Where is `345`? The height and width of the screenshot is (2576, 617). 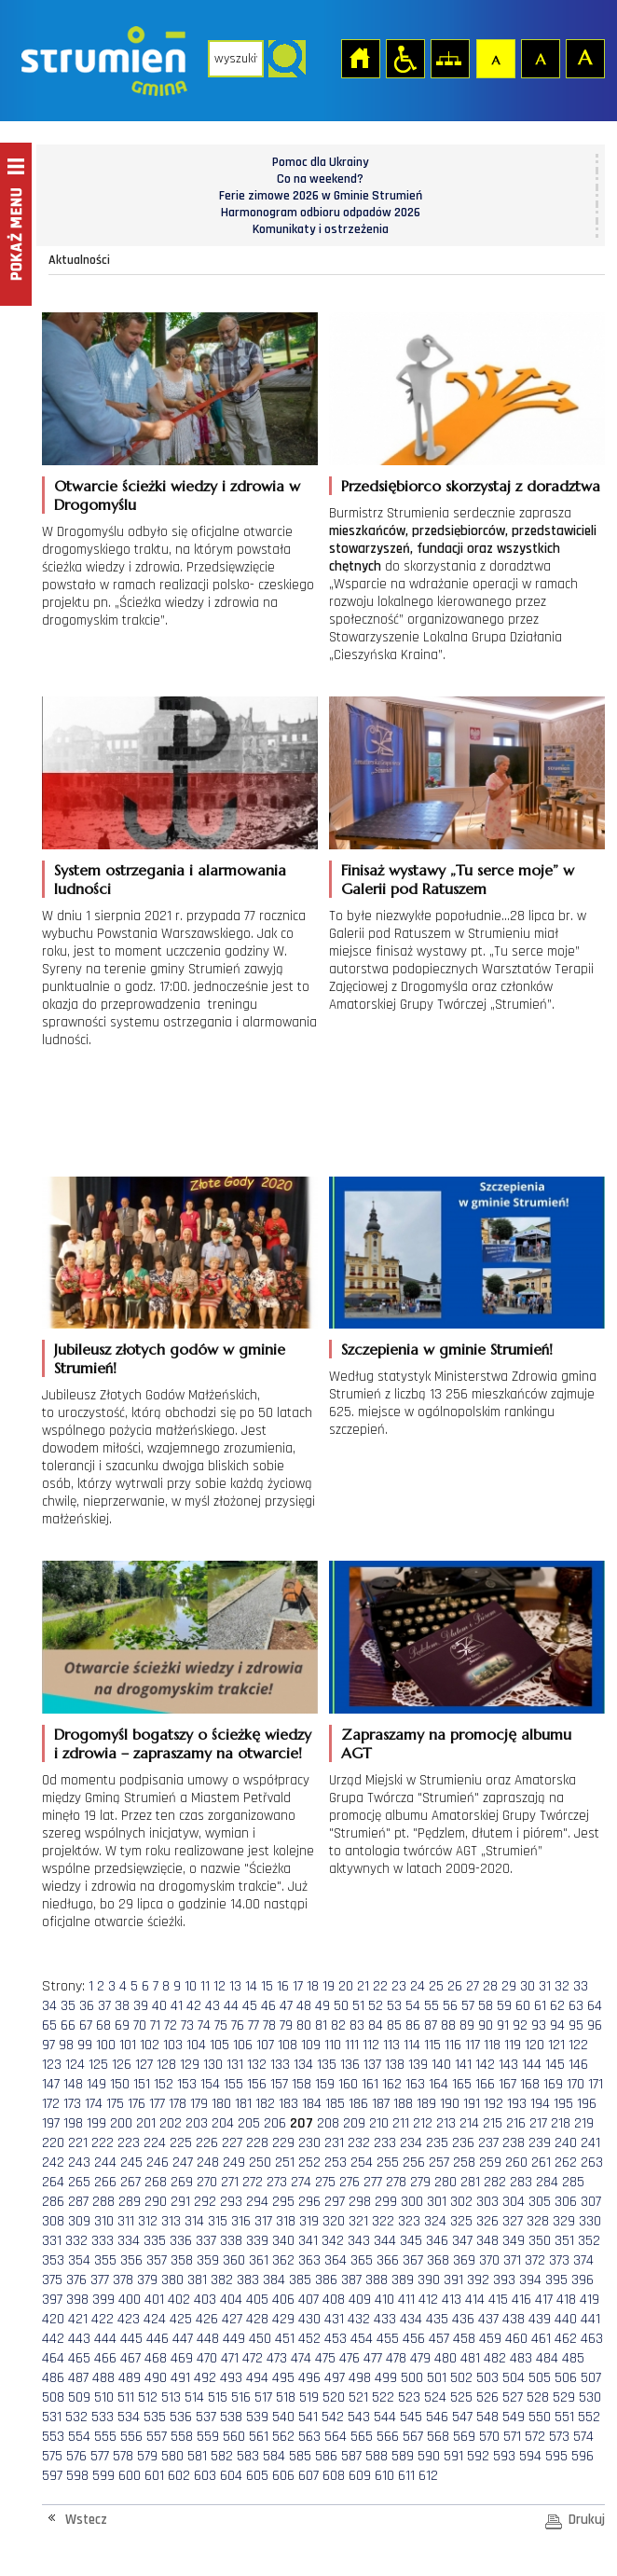 345 is located at coordinates (411, 2241).